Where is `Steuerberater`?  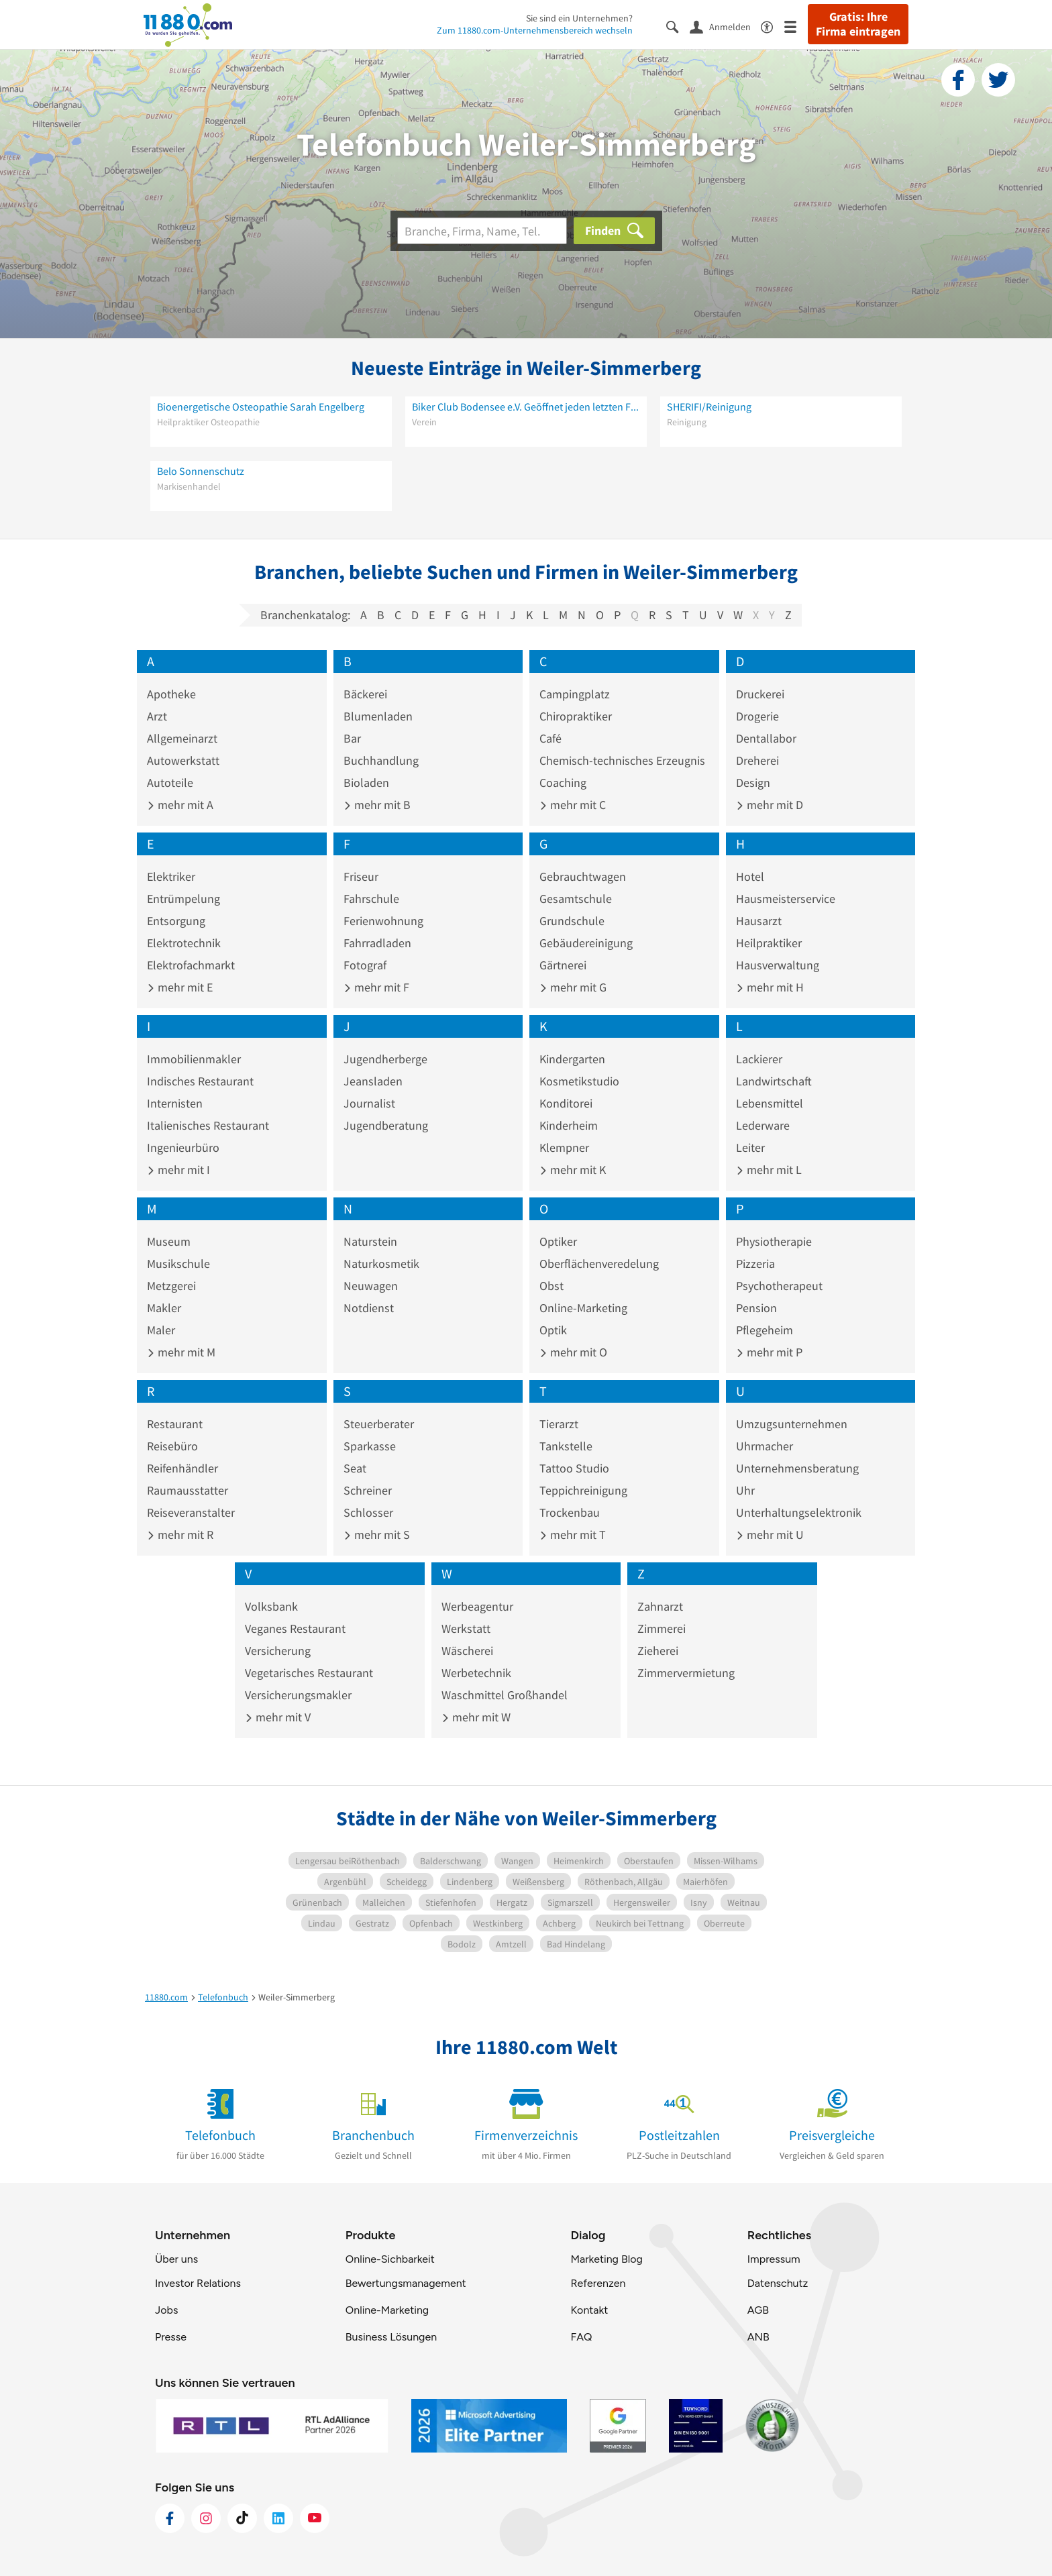 Steuerberater is located at coordinates (379, 1424).